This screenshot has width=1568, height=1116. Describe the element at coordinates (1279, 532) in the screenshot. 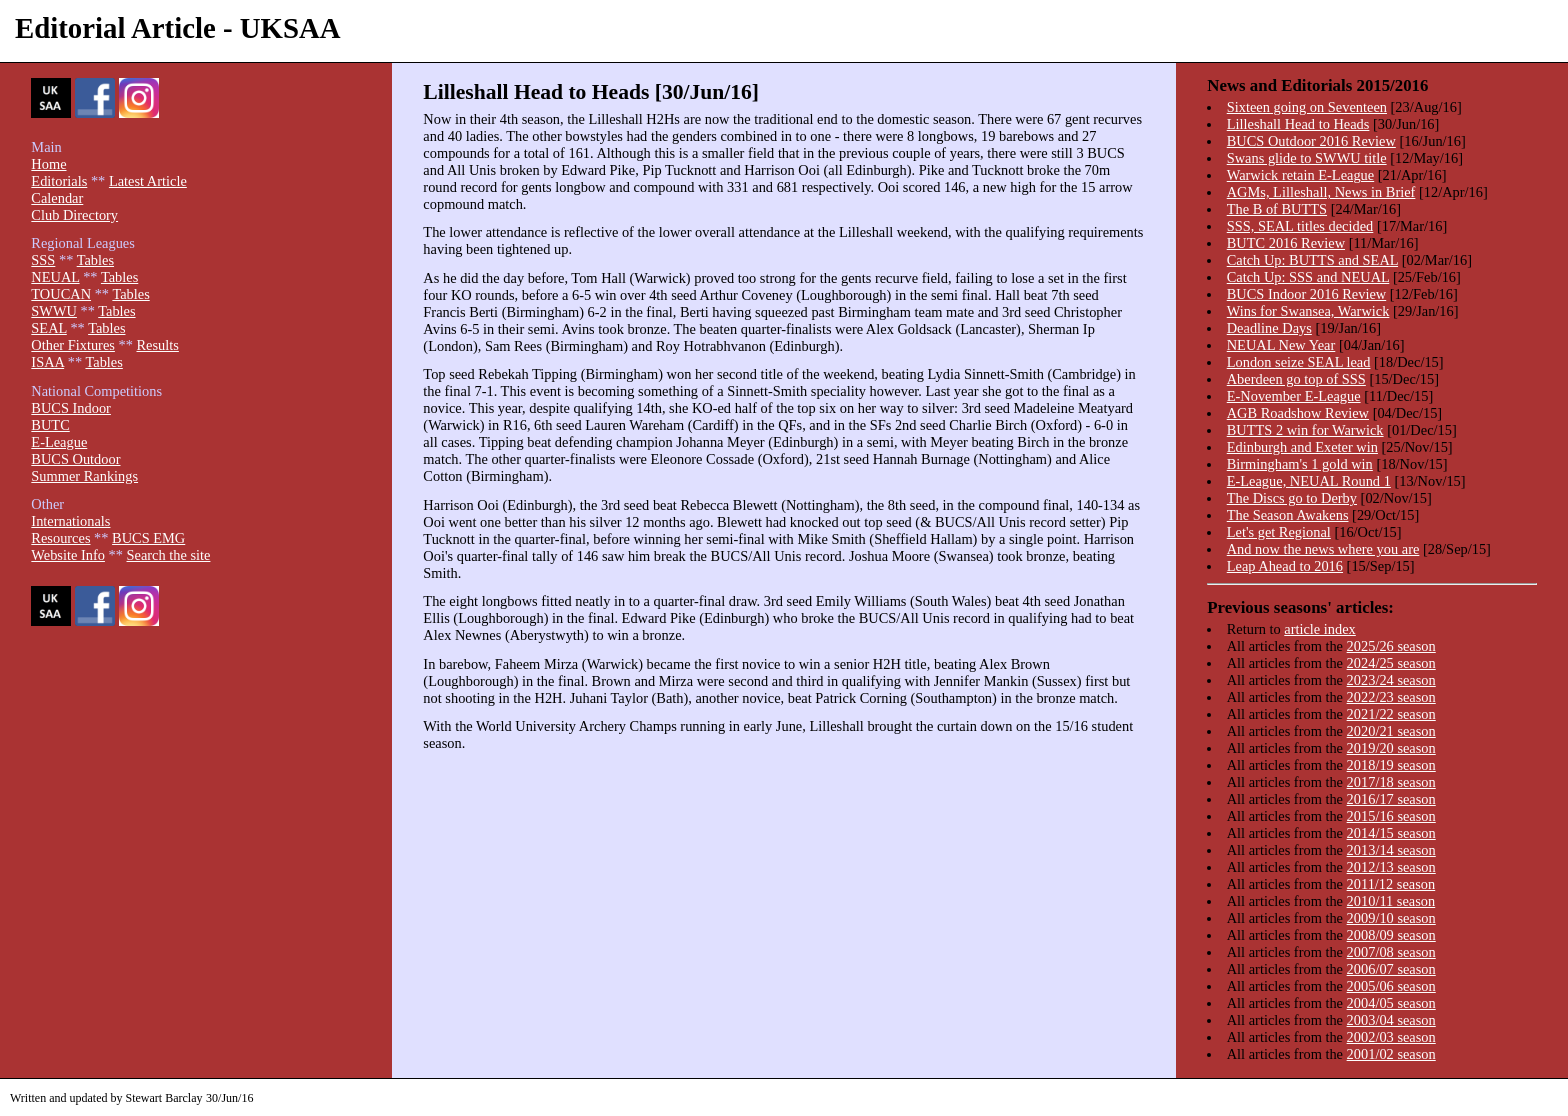

I see `Let's get Regional` at that location.